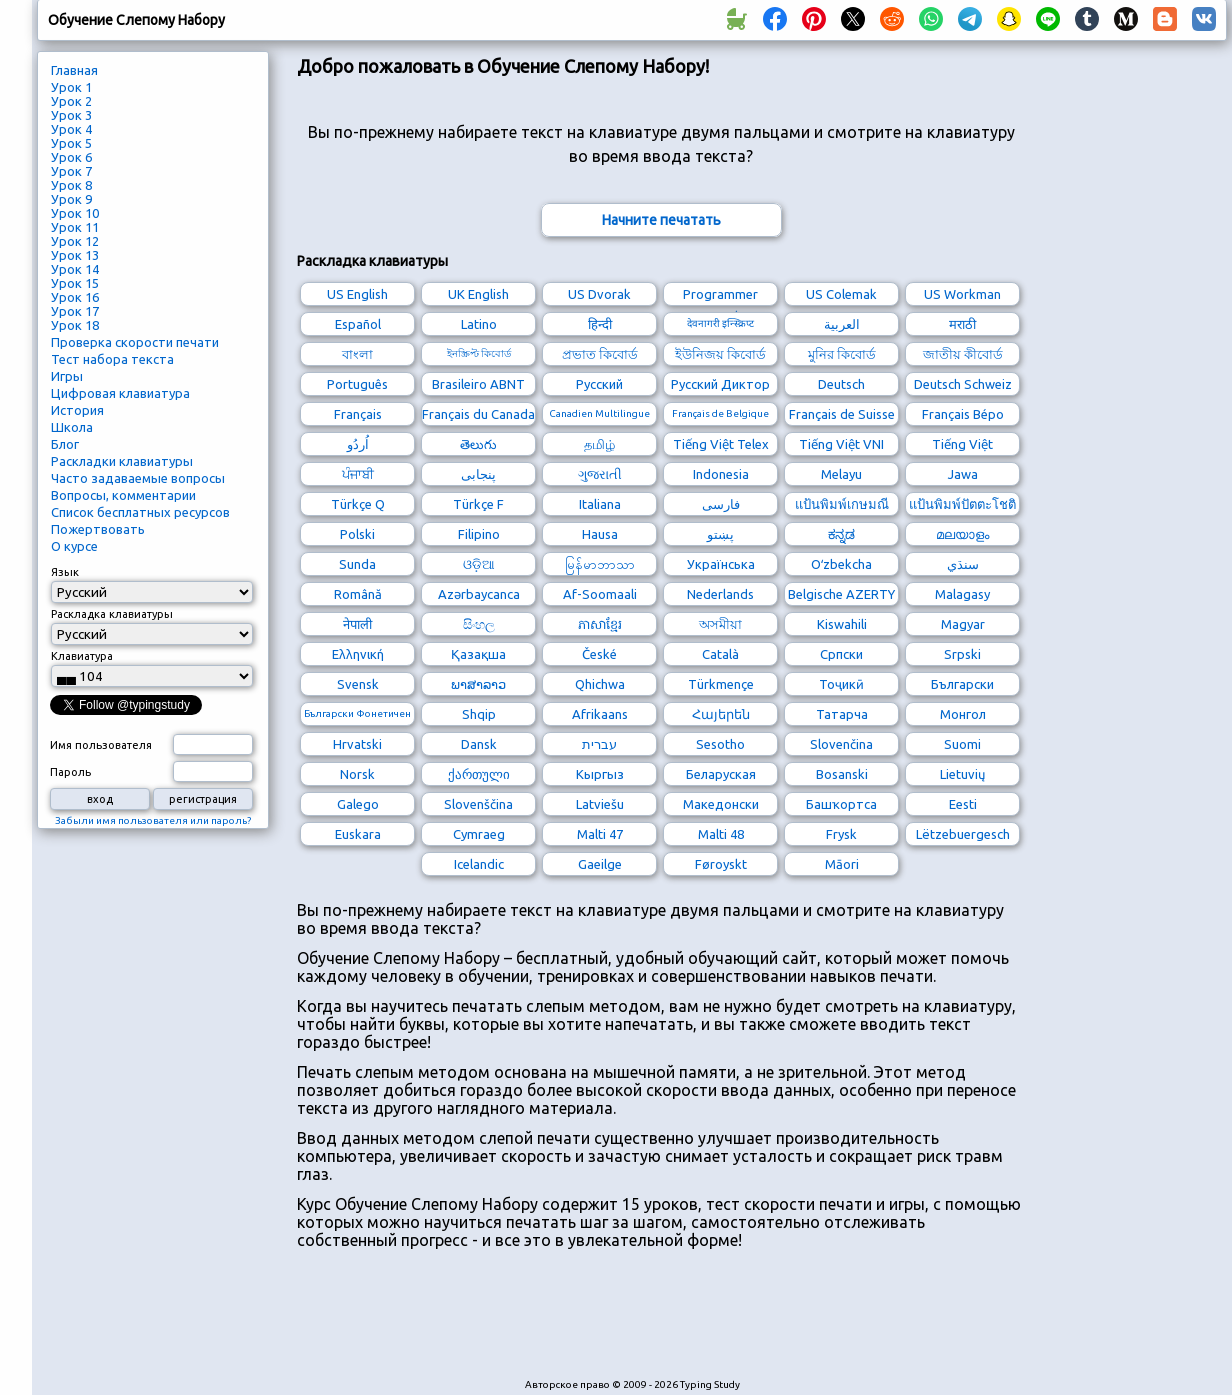  Describe the element at coordinates (841, 564) in the screenshot. I see `Oʻzbekcha` at that location.